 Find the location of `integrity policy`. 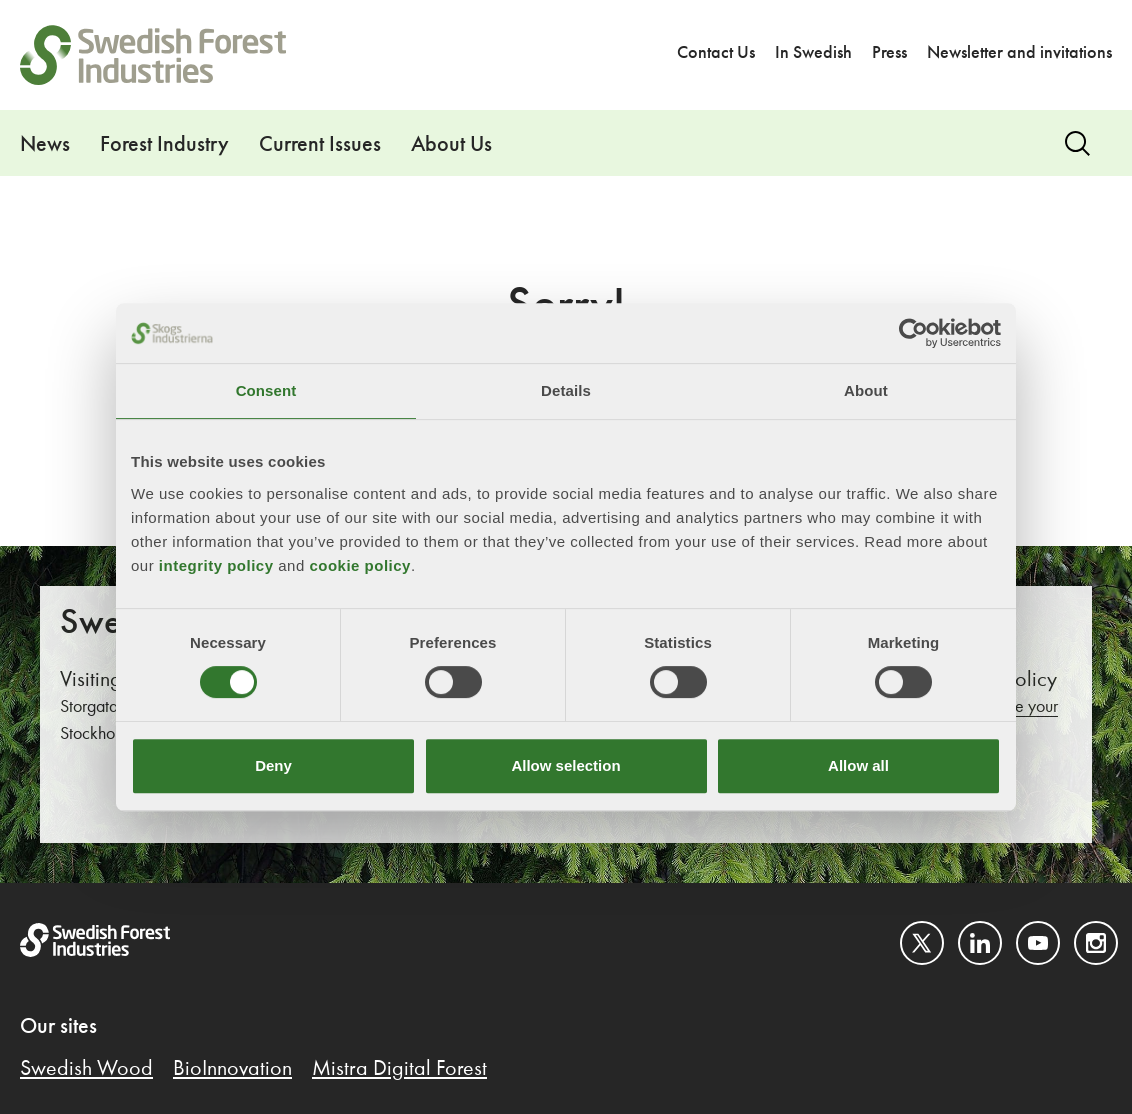

integrity policy is located at coordinates (216, 565).